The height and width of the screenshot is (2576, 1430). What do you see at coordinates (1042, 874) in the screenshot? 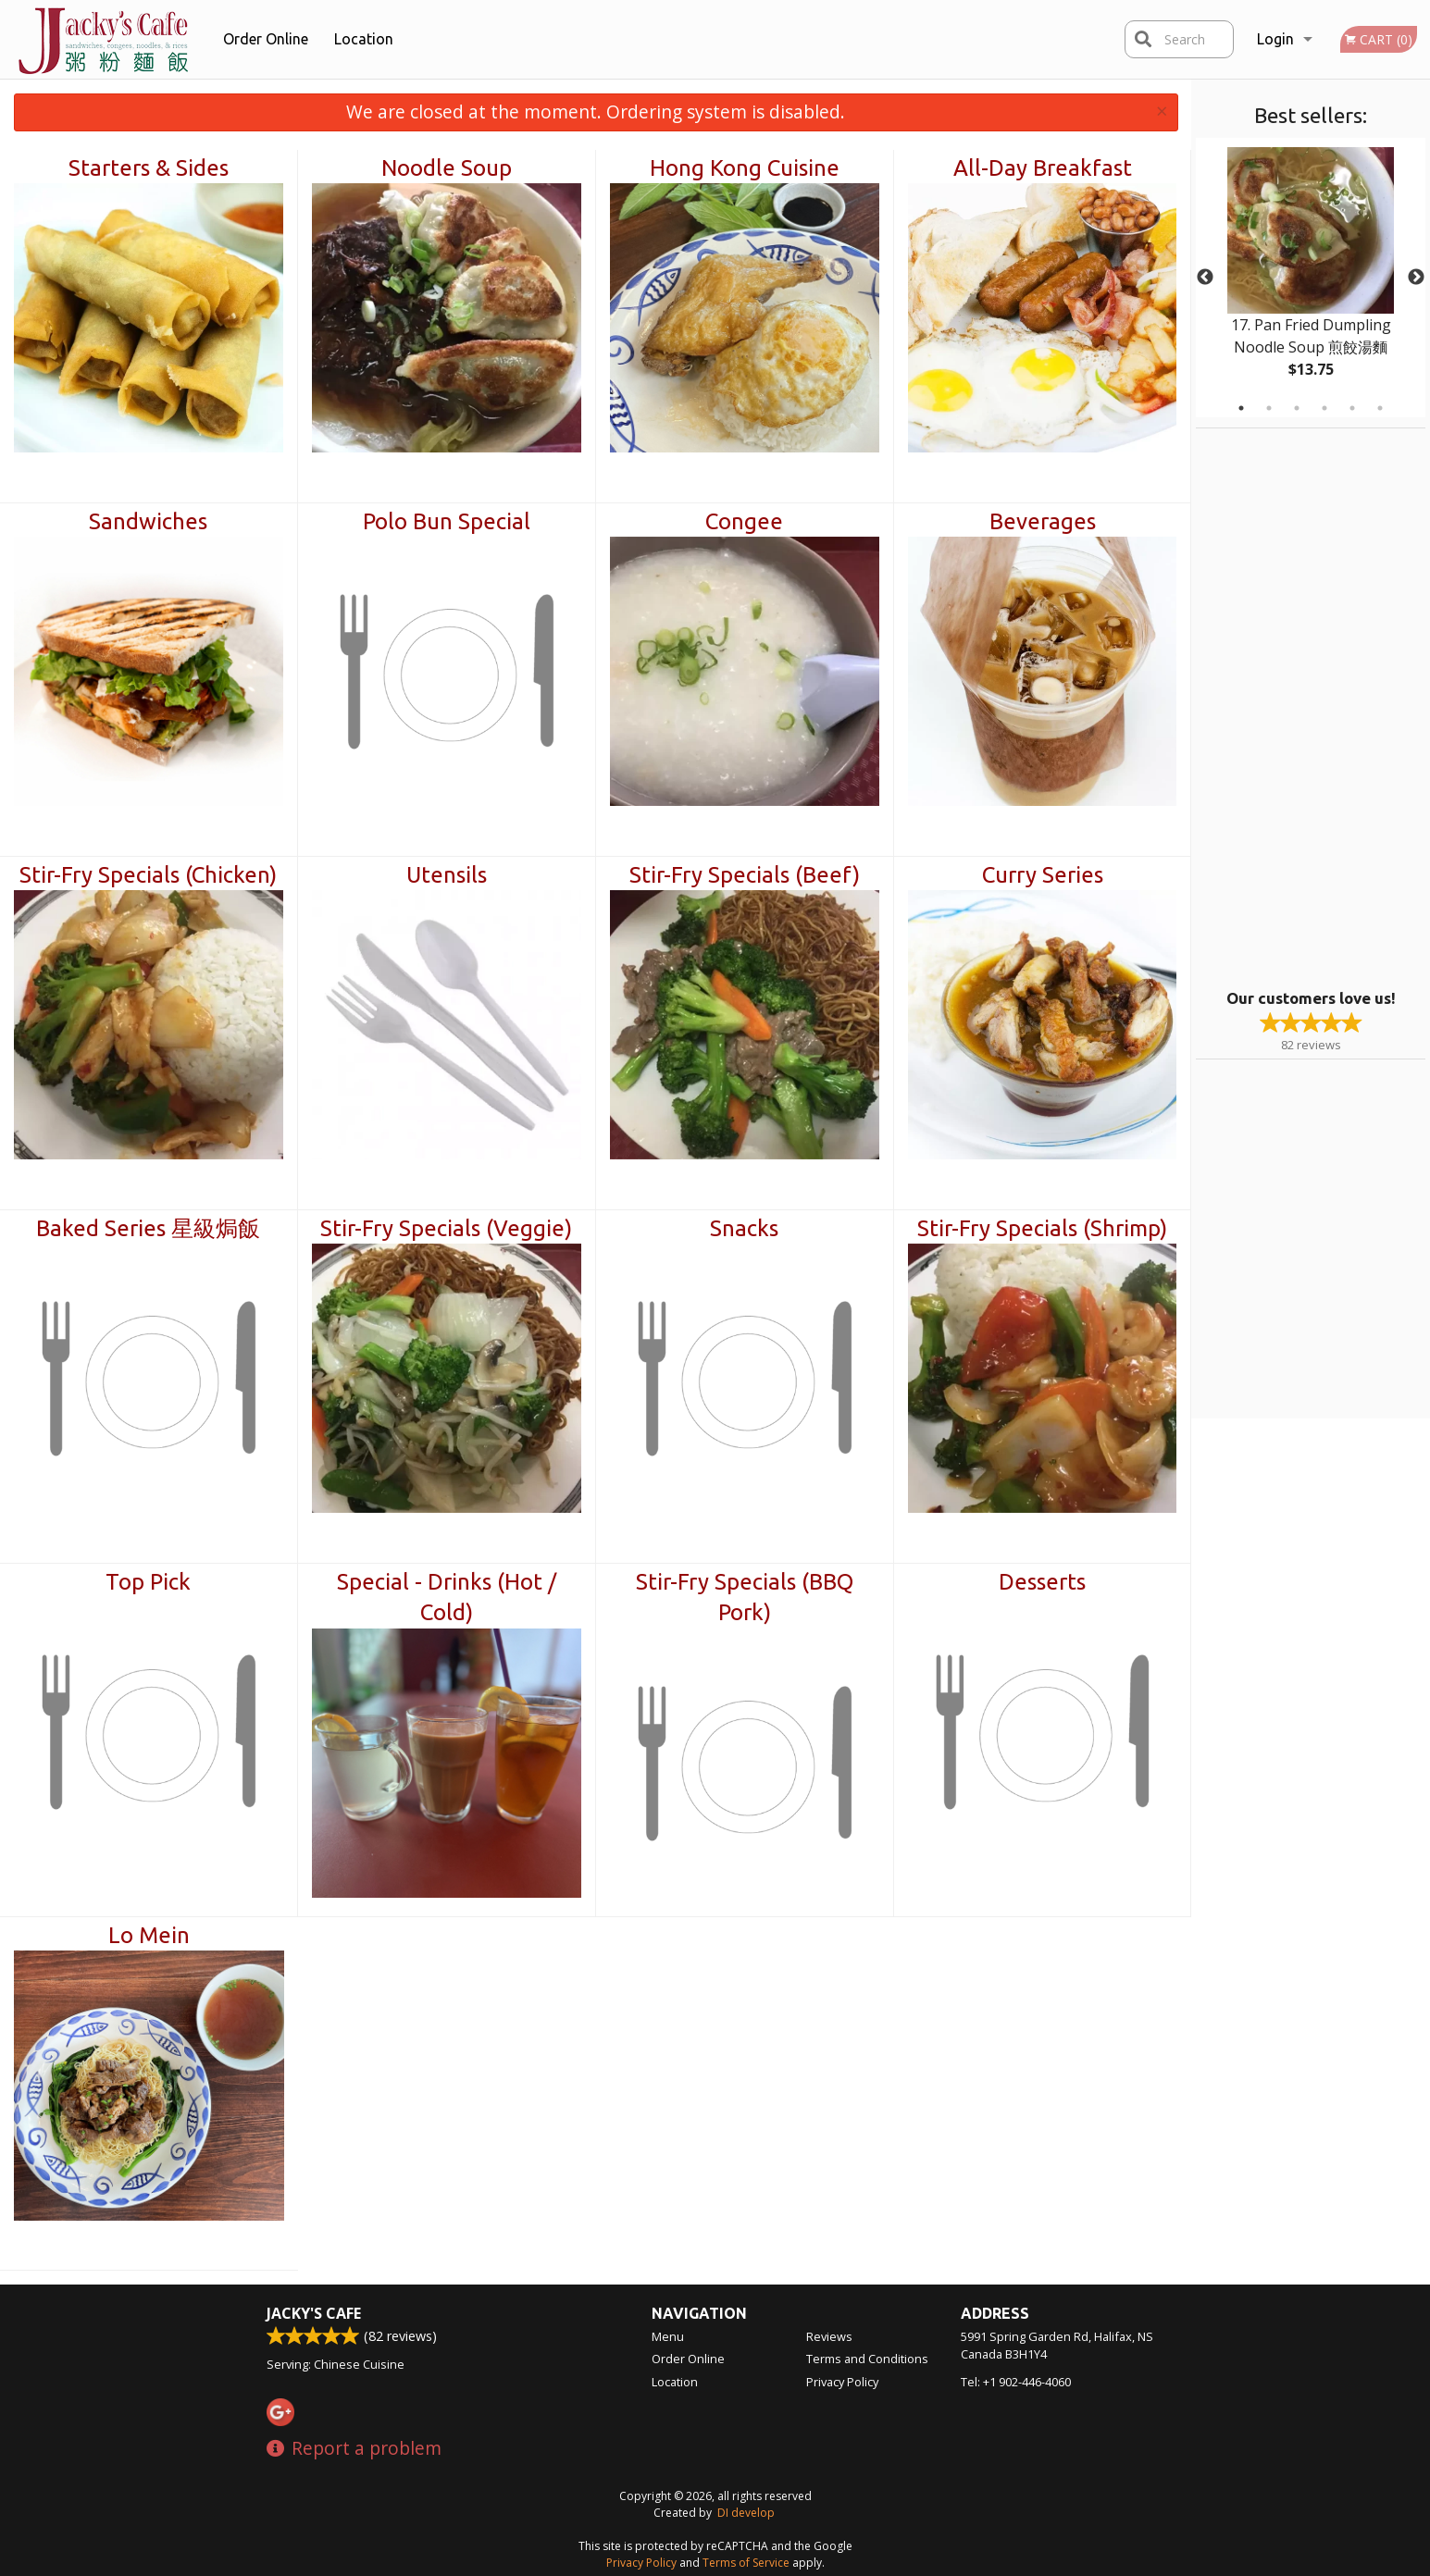
I see `Curry Series` at bounding box center [1042, 874].